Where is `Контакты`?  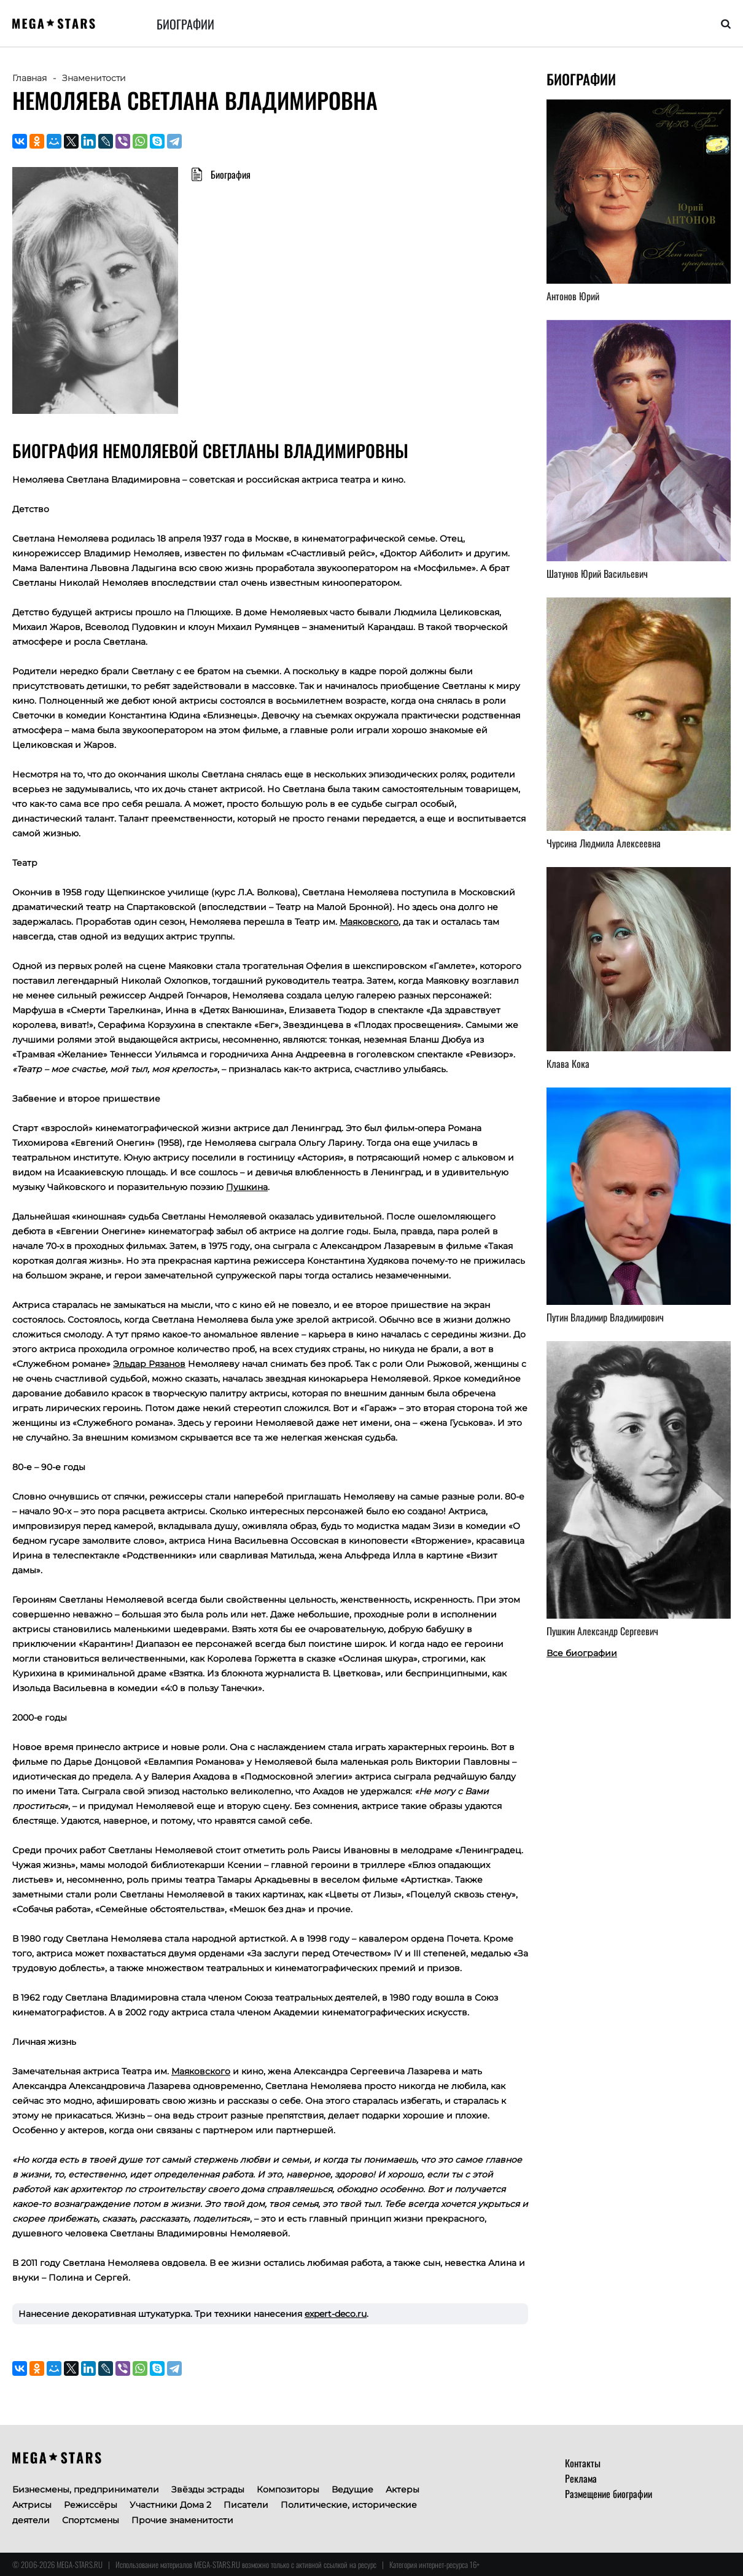
Контакты is located at coordinates (583, 2463).